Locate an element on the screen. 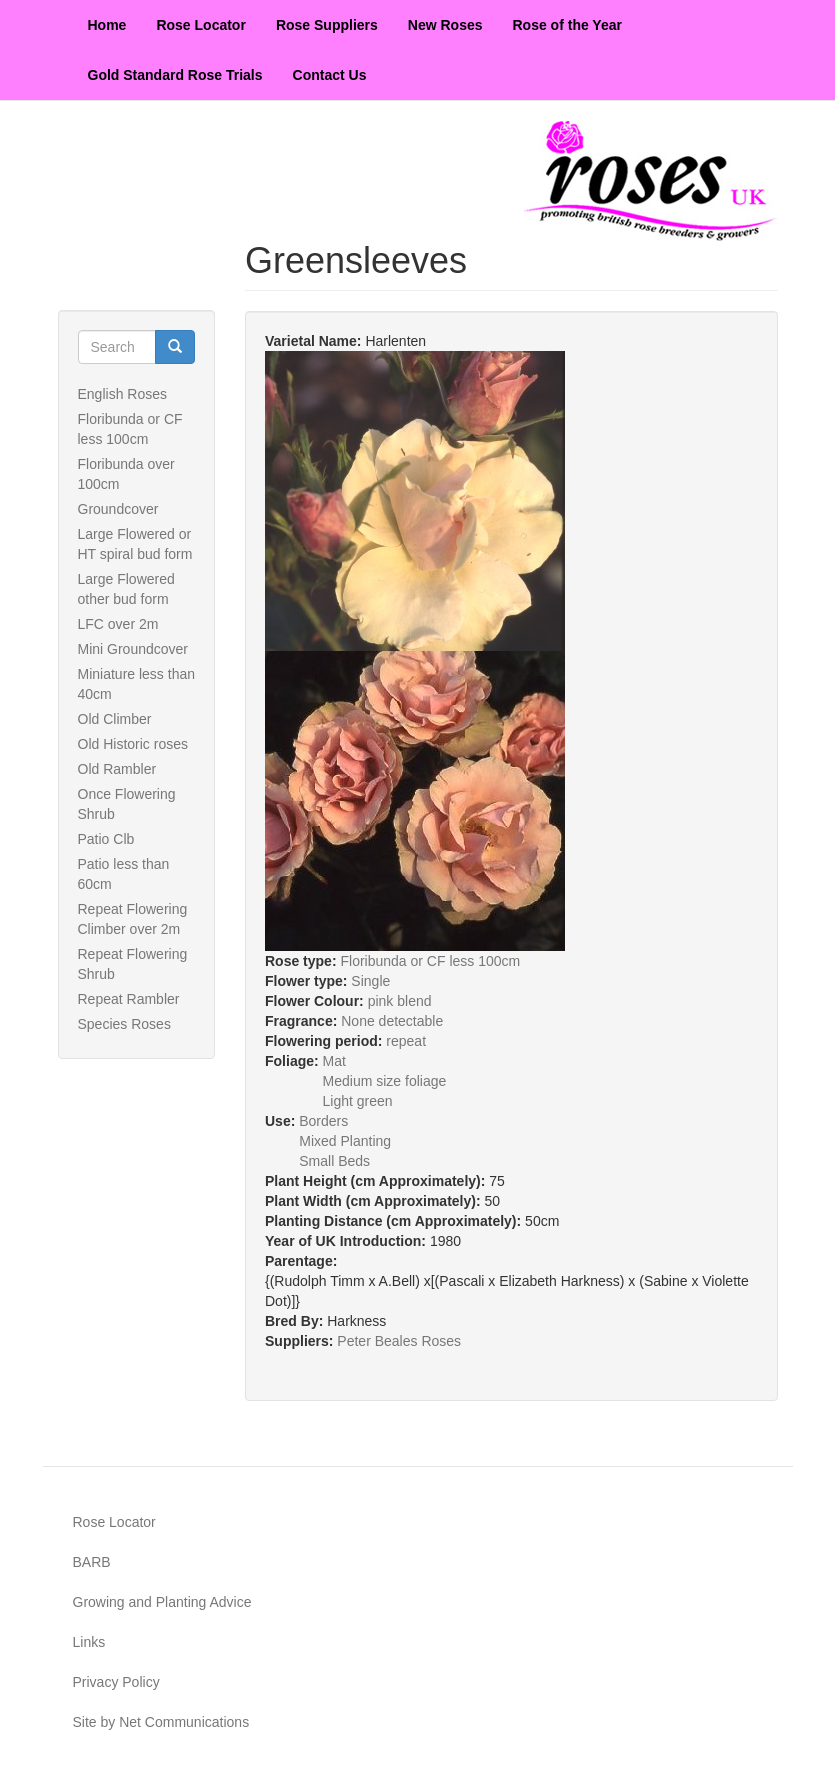  Links is located at coordinates (89, 1642).